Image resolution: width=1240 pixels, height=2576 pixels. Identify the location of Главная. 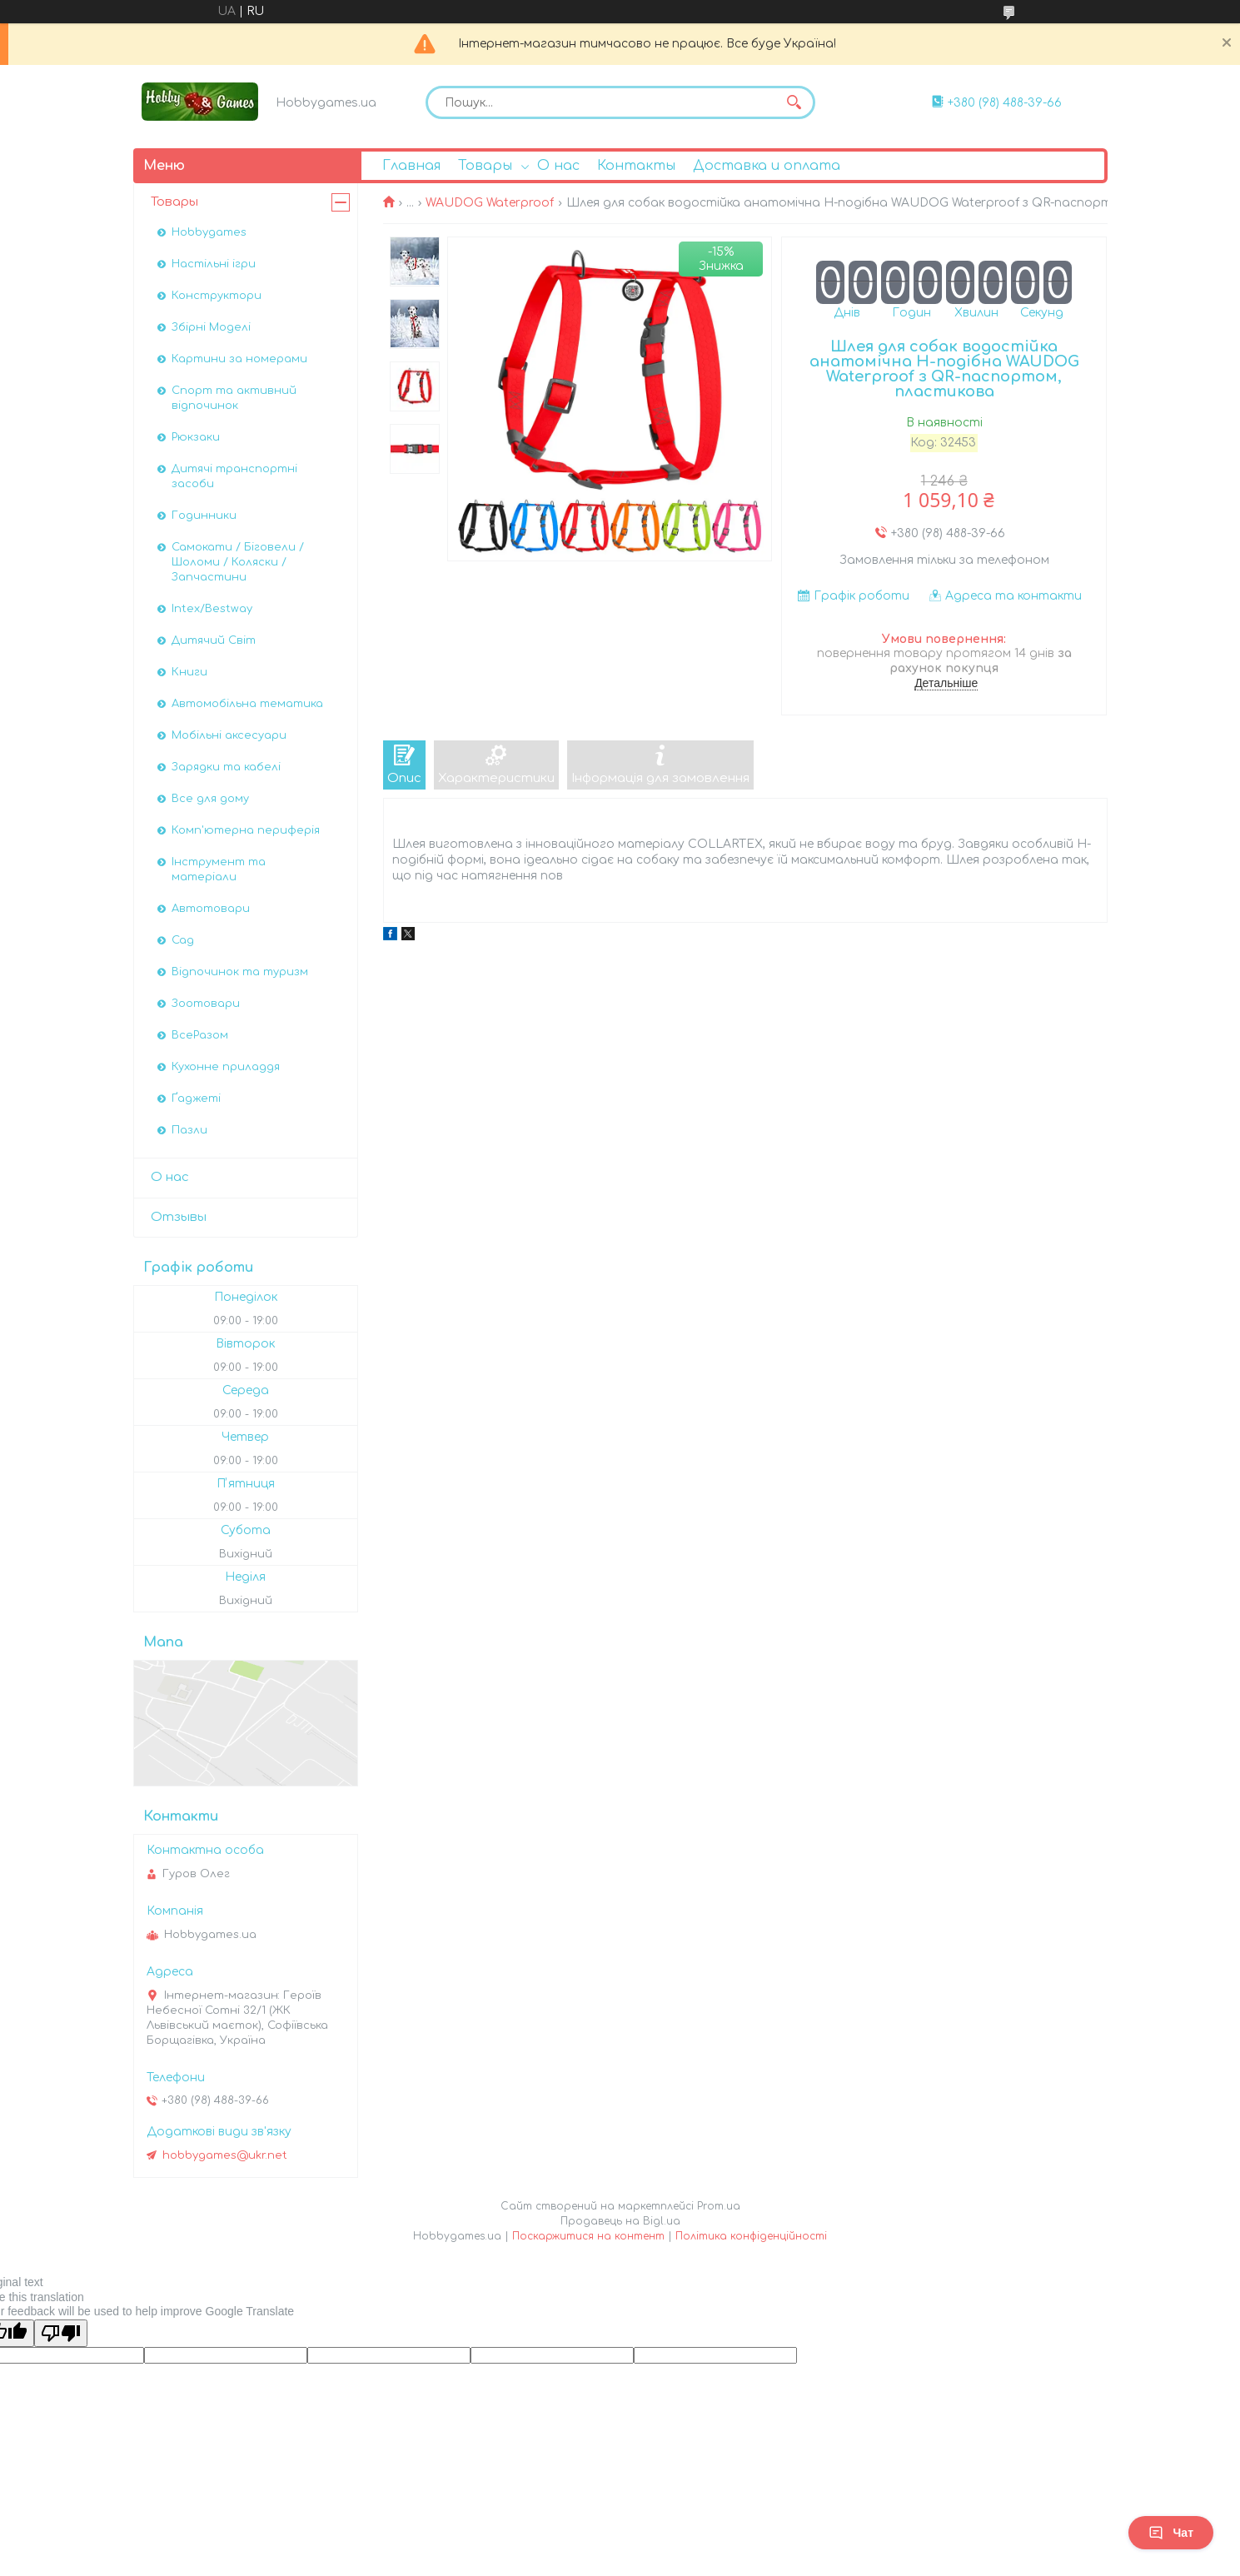
(411, 165).